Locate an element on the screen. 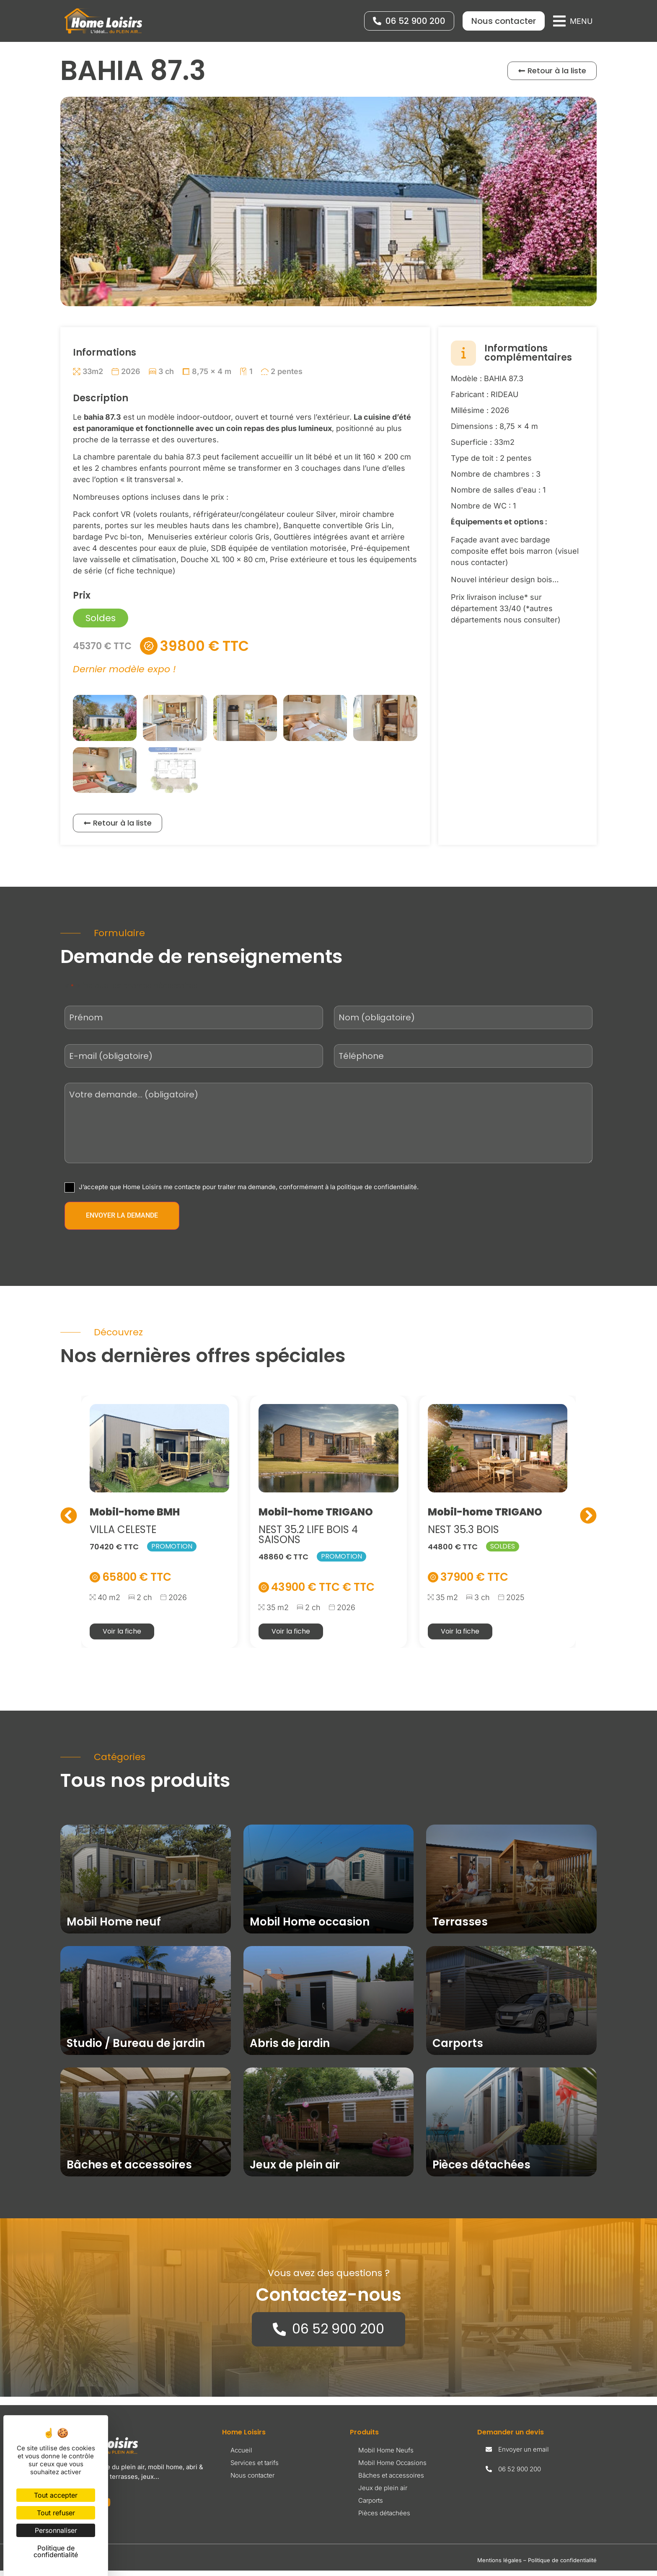 Image resolution: width=657 pixels, height=2576 pixels. Carports is located at coordinates (370, 2506).